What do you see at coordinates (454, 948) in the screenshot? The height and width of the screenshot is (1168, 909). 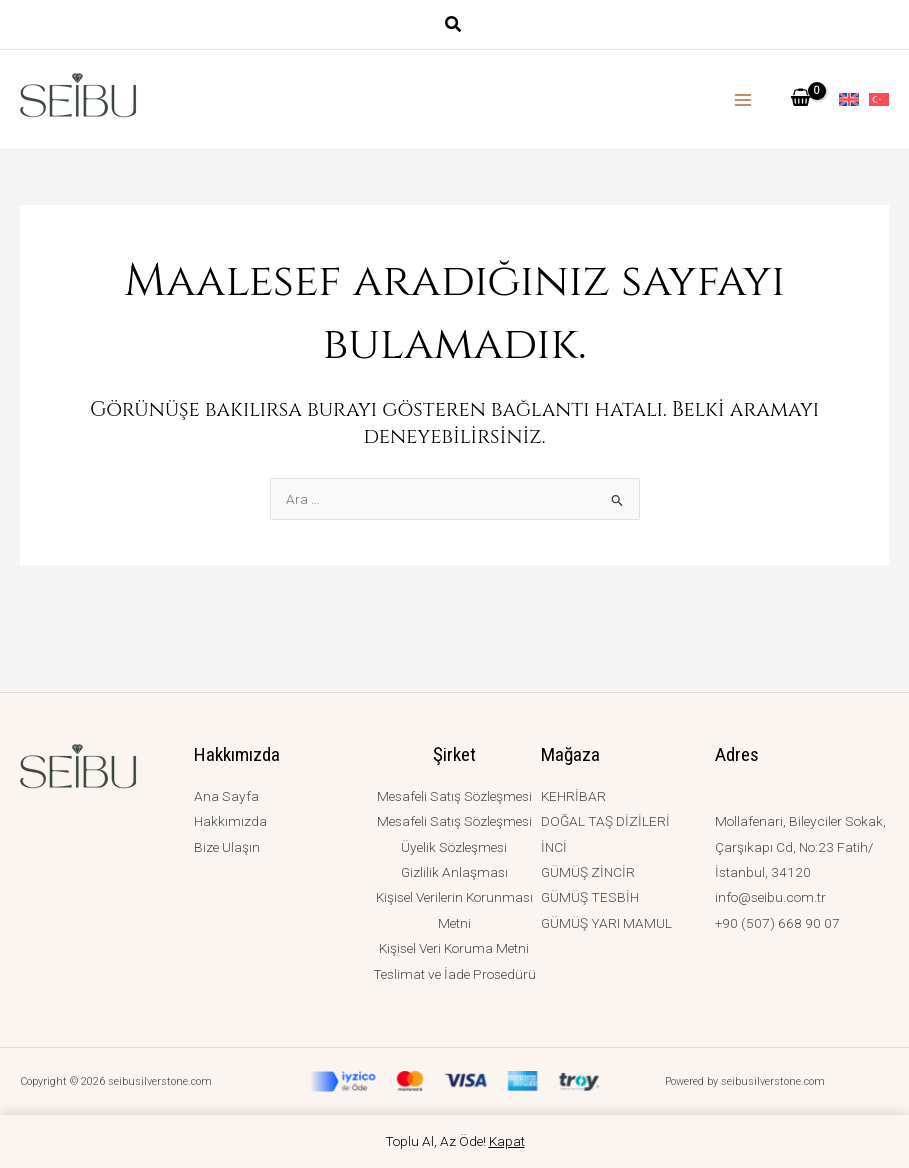 I see `Kişisel Veri Koruma Metni` at bounding box center [454, 948].